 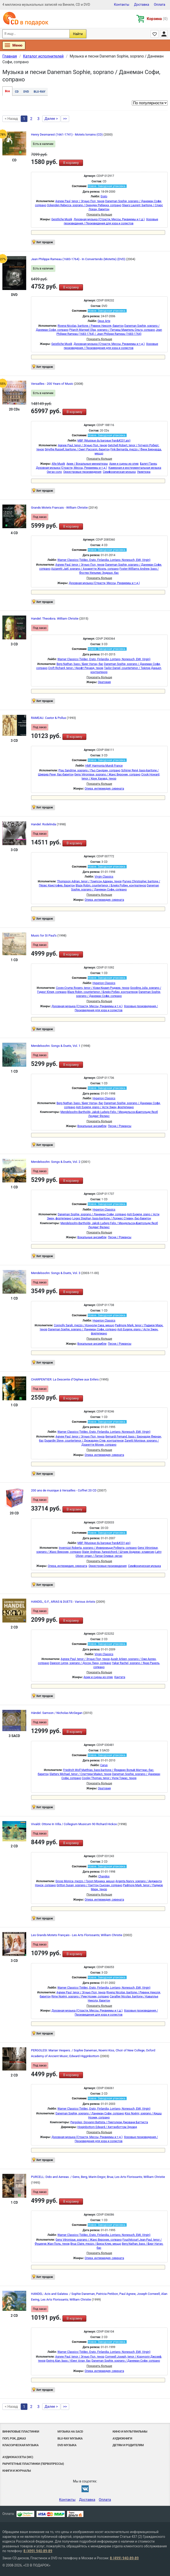 What do you see at coordinates (70, 2431) in the screenshot?
I see `Музыка на SACD` at bounding box center [70, 2431].